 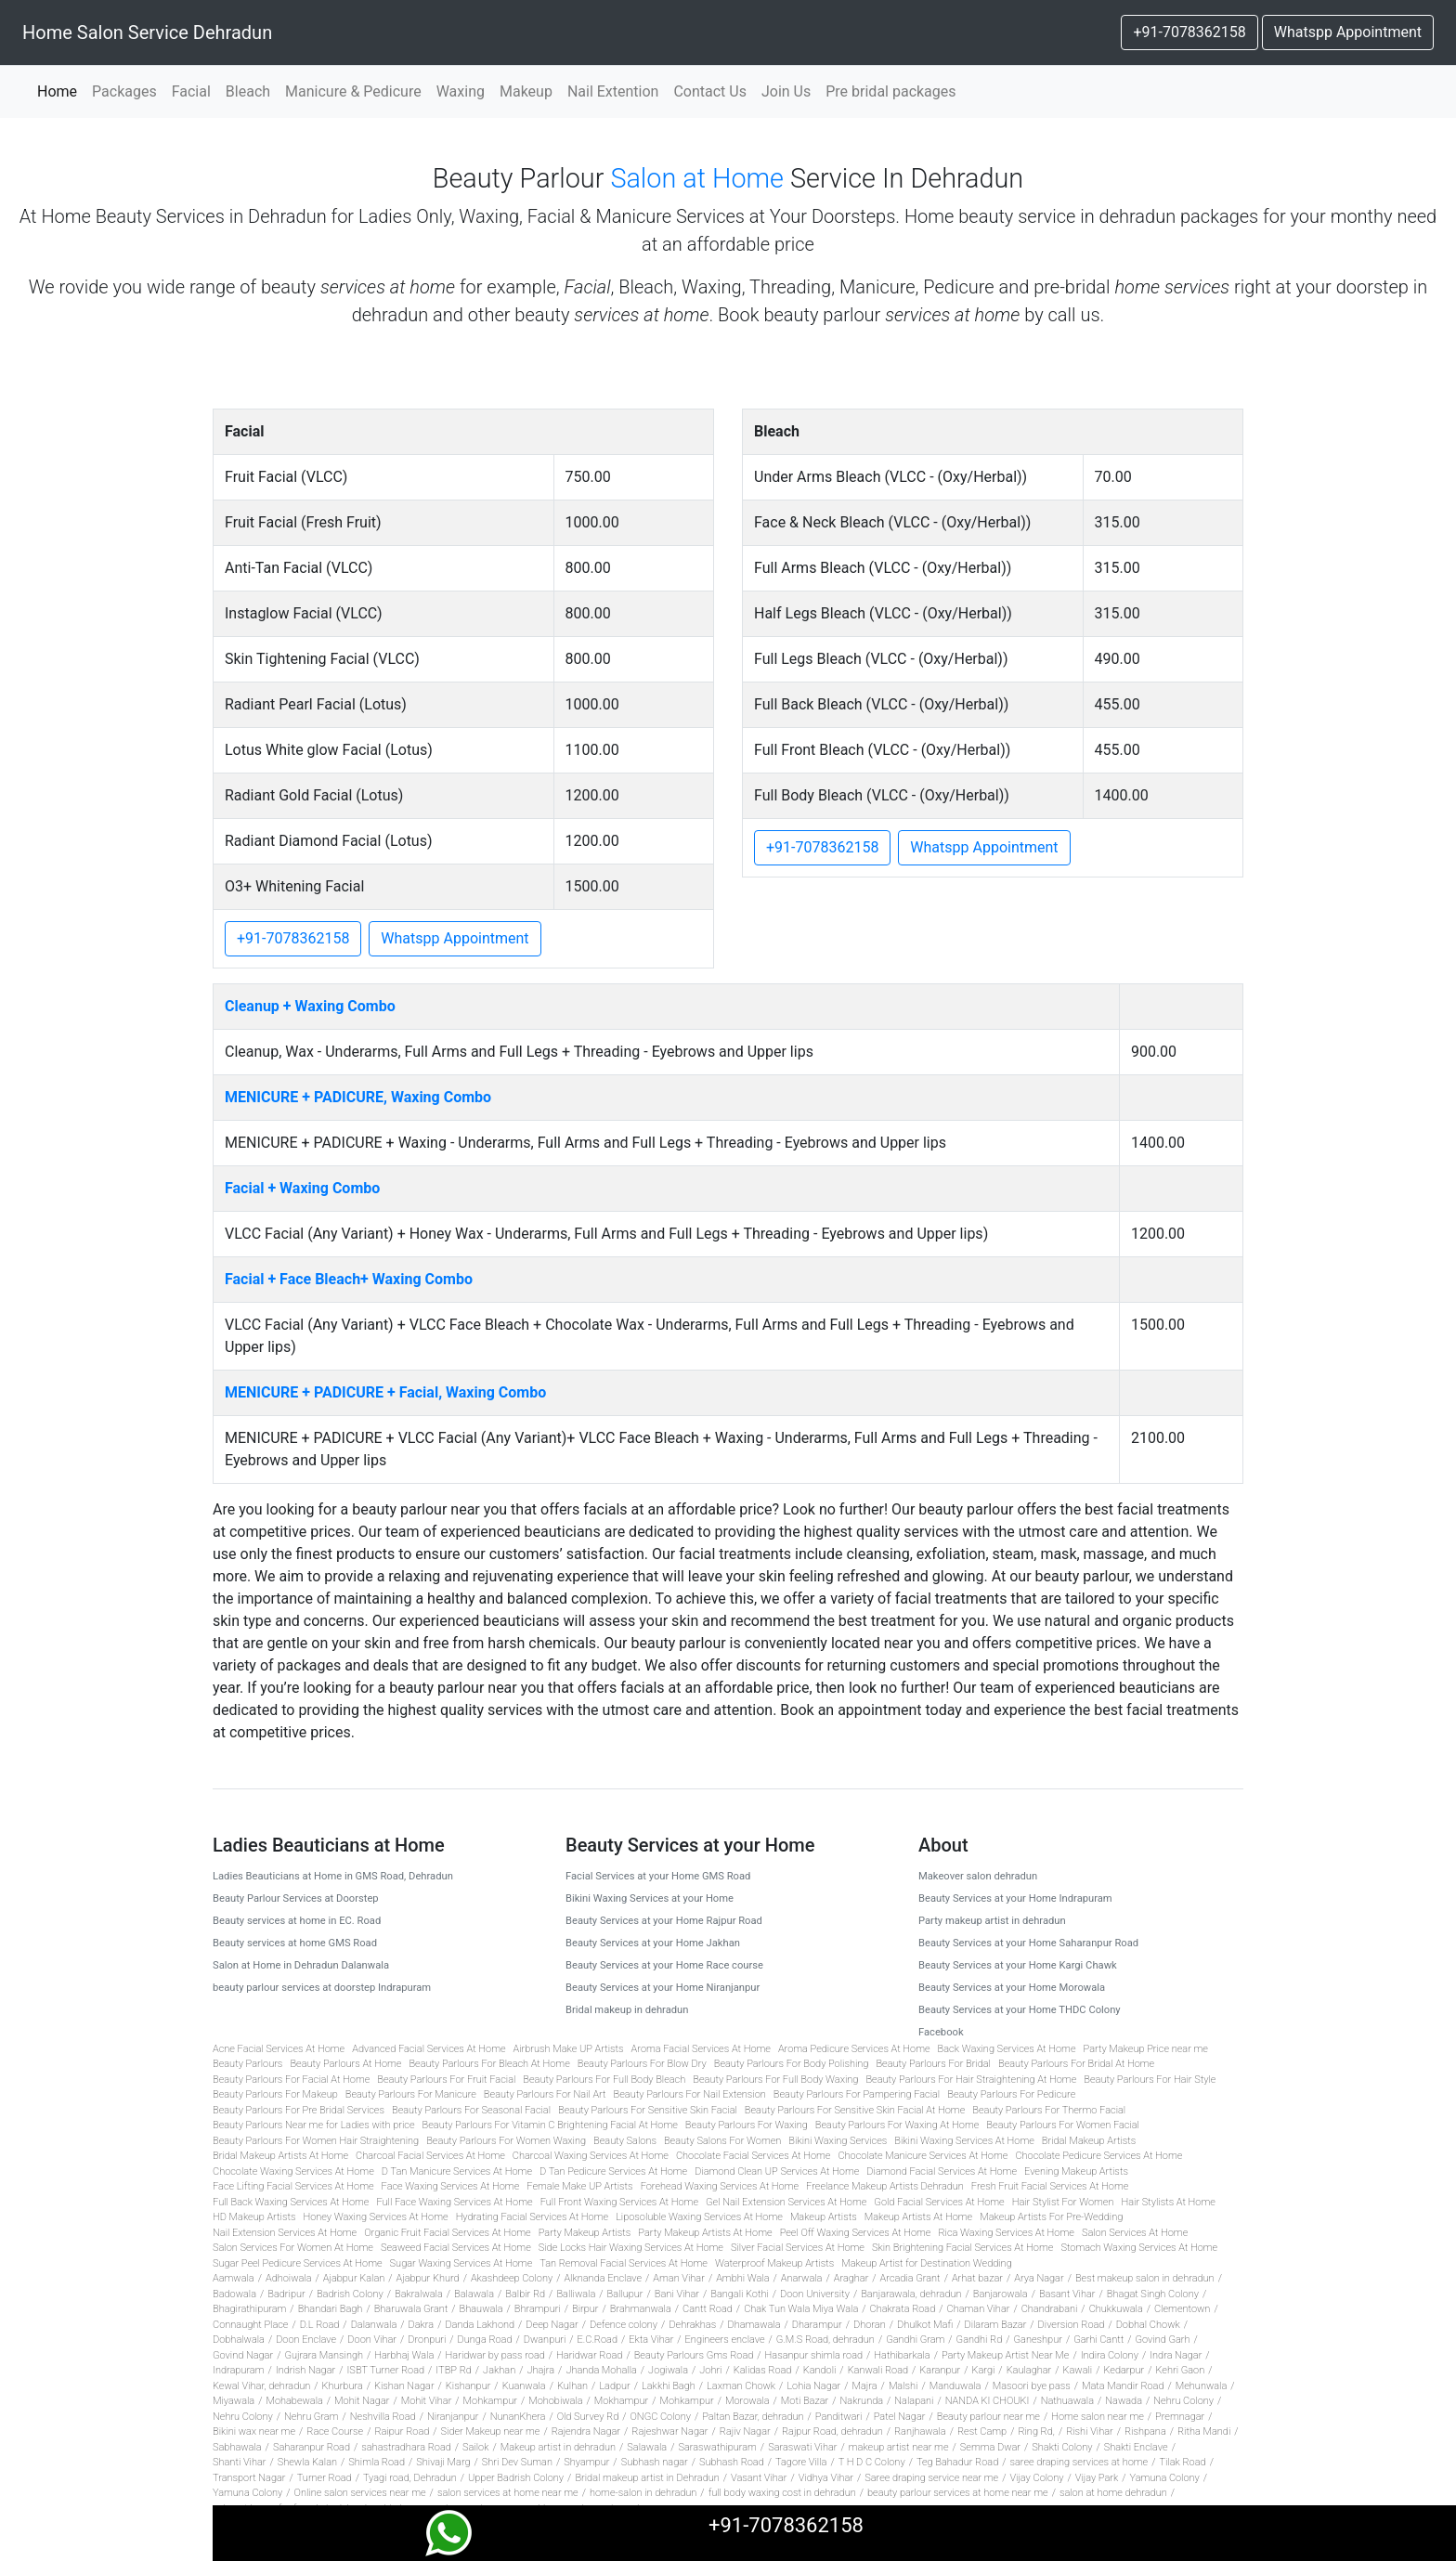 I want to click on MENICURE + PADICURE + Facial, Waxing Combo, so click(x=385, y=1392).